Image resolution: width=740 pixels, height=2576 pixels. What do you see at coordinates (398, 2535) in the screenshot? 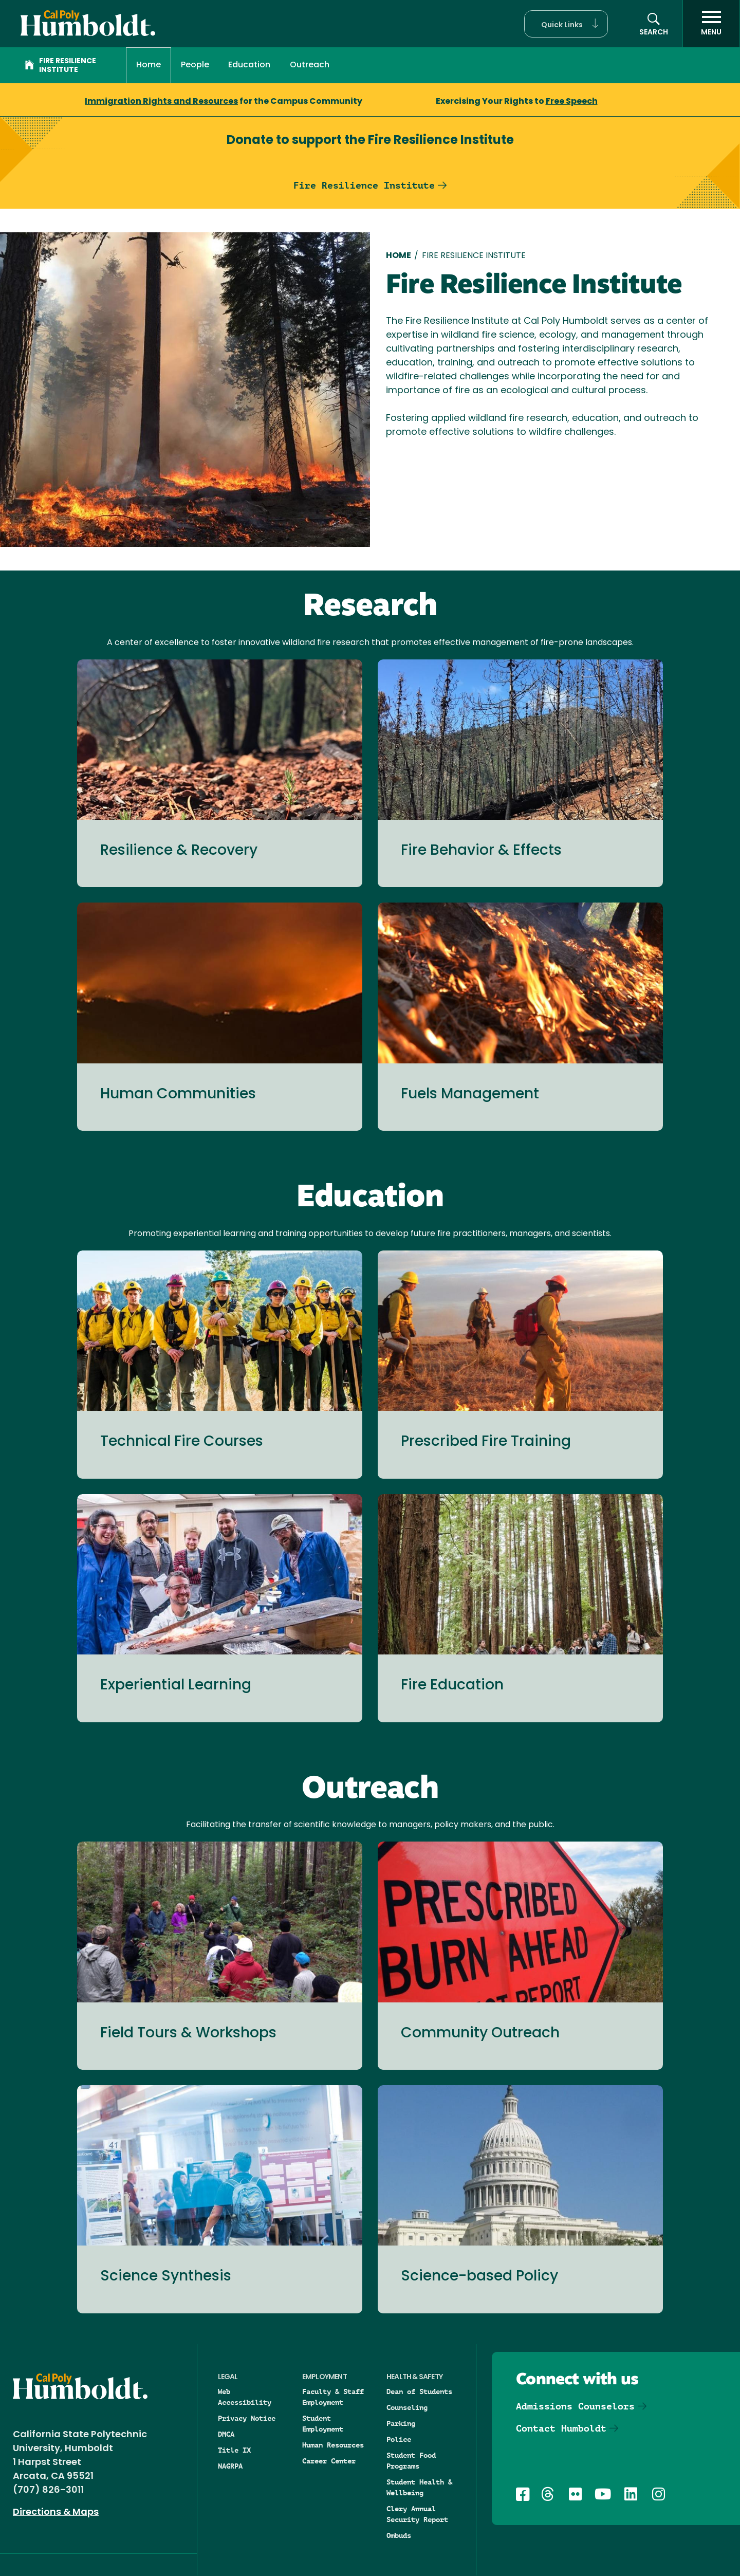
I see `Ombuds` at bounding box center [398, 2535].